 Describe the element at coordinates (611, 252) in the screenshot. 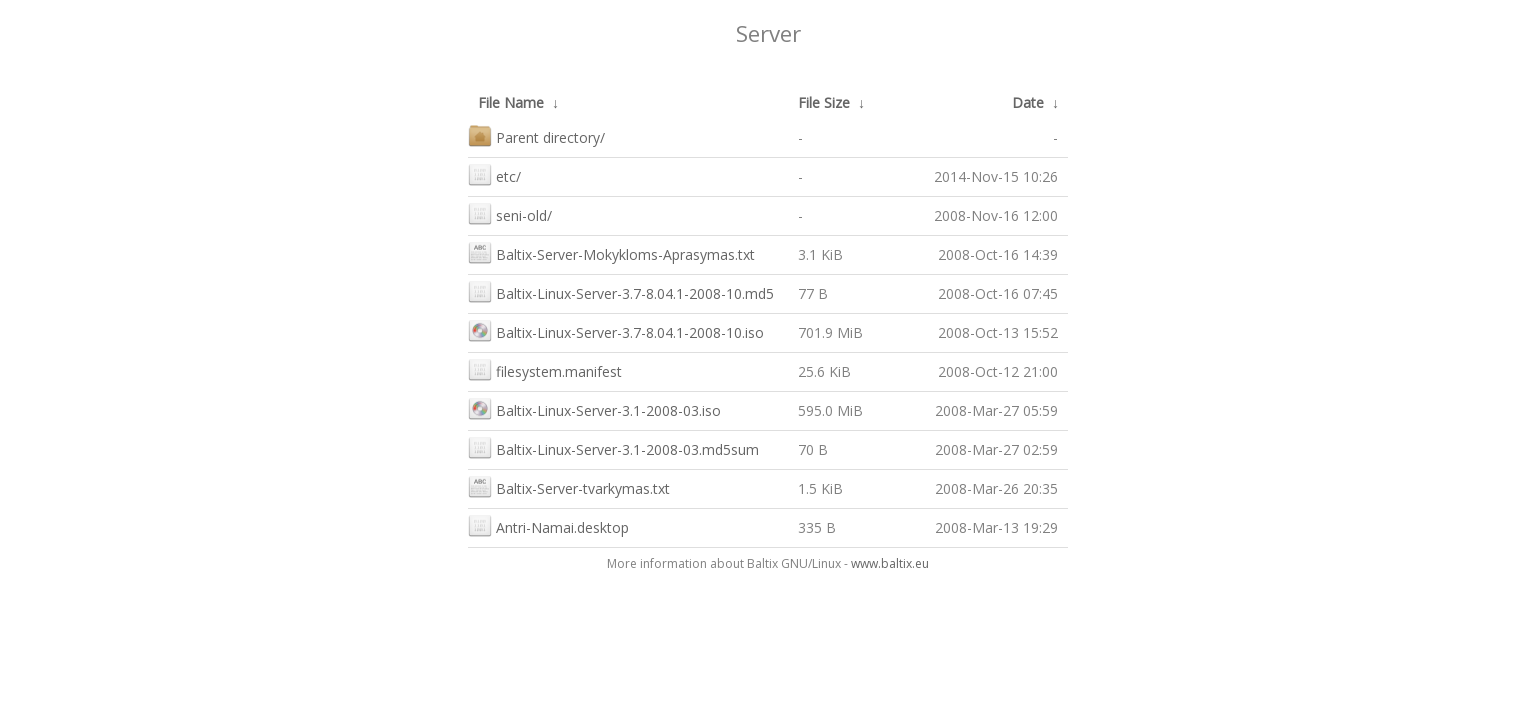

I see `Baltix-Server-Mokykloms-Aprasymas.txt` at that location.